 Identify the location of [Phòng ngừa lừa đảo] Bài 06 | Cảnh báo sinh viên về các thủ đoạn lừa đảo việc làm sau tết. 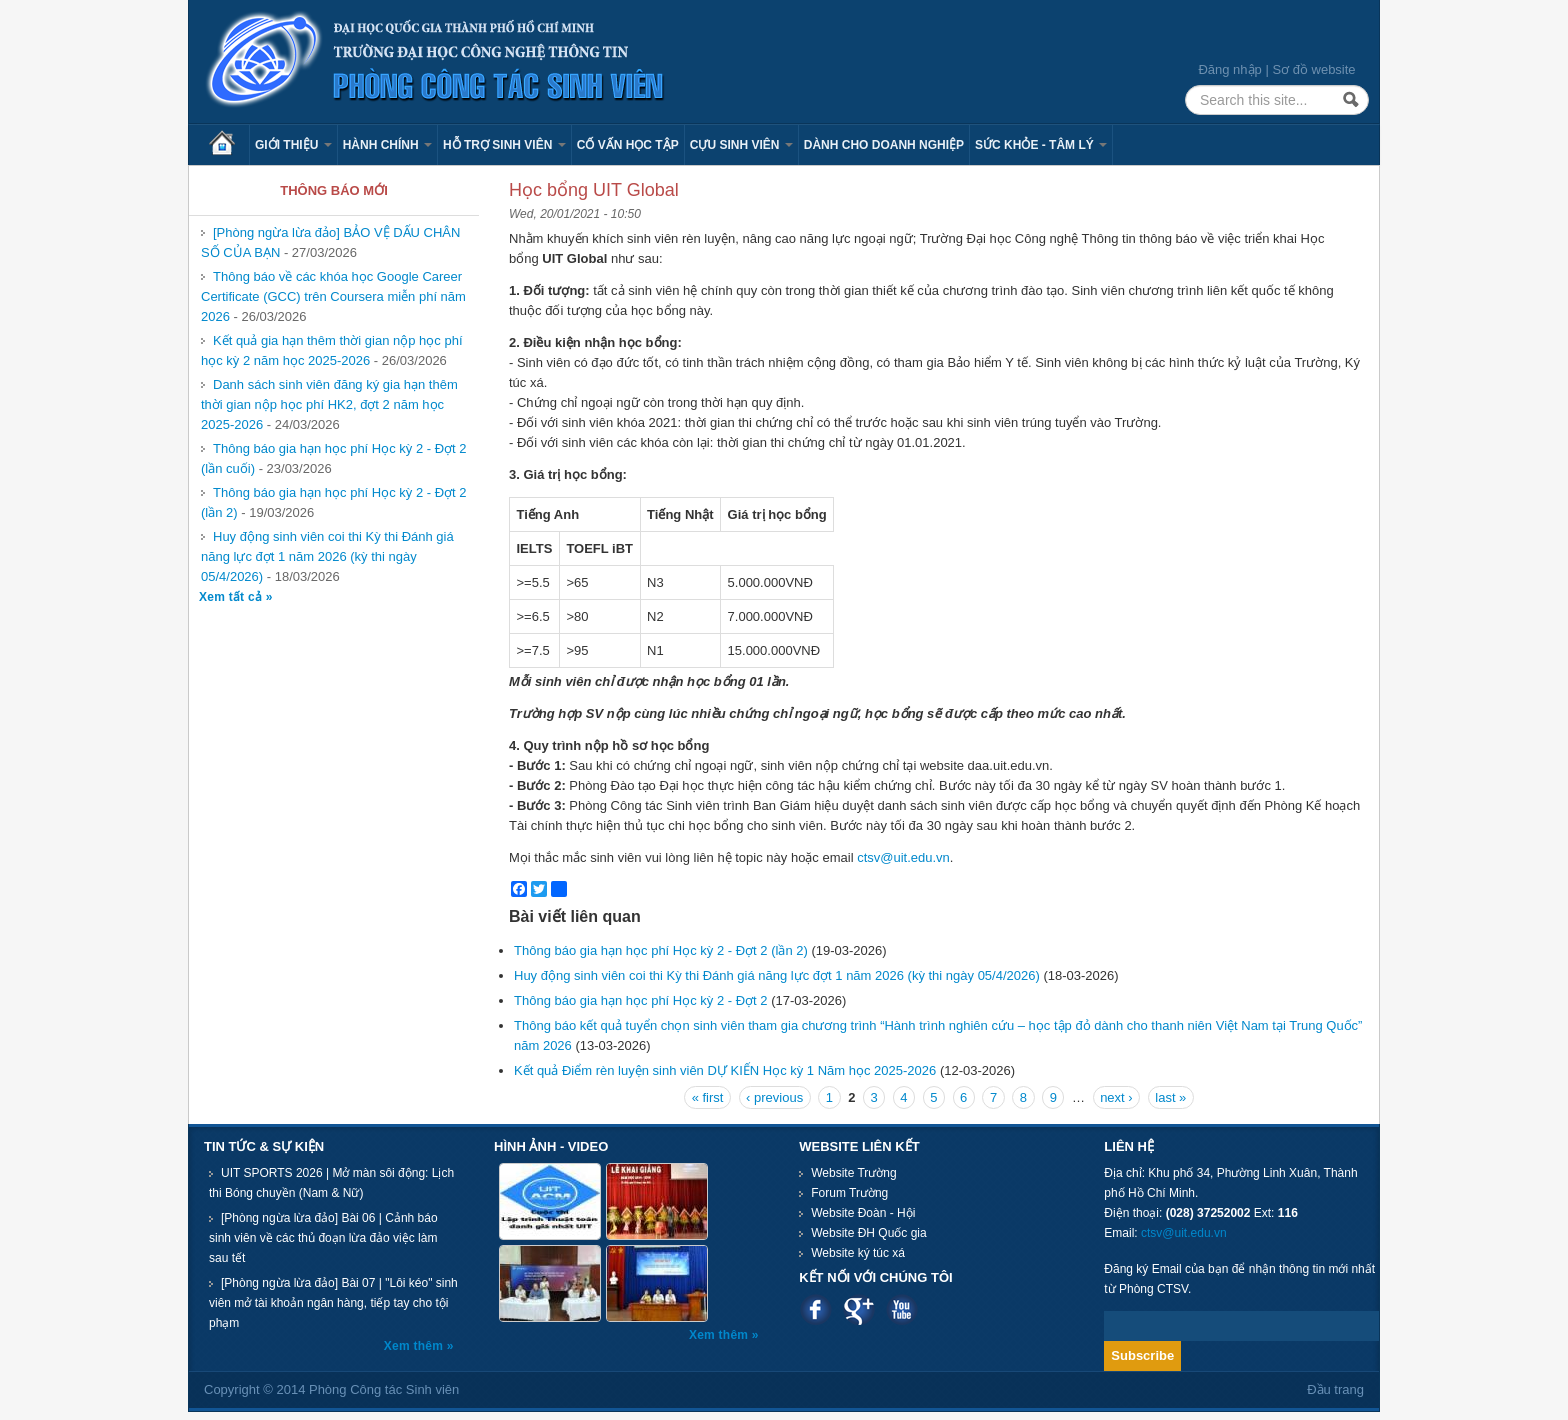
(323, 1238).